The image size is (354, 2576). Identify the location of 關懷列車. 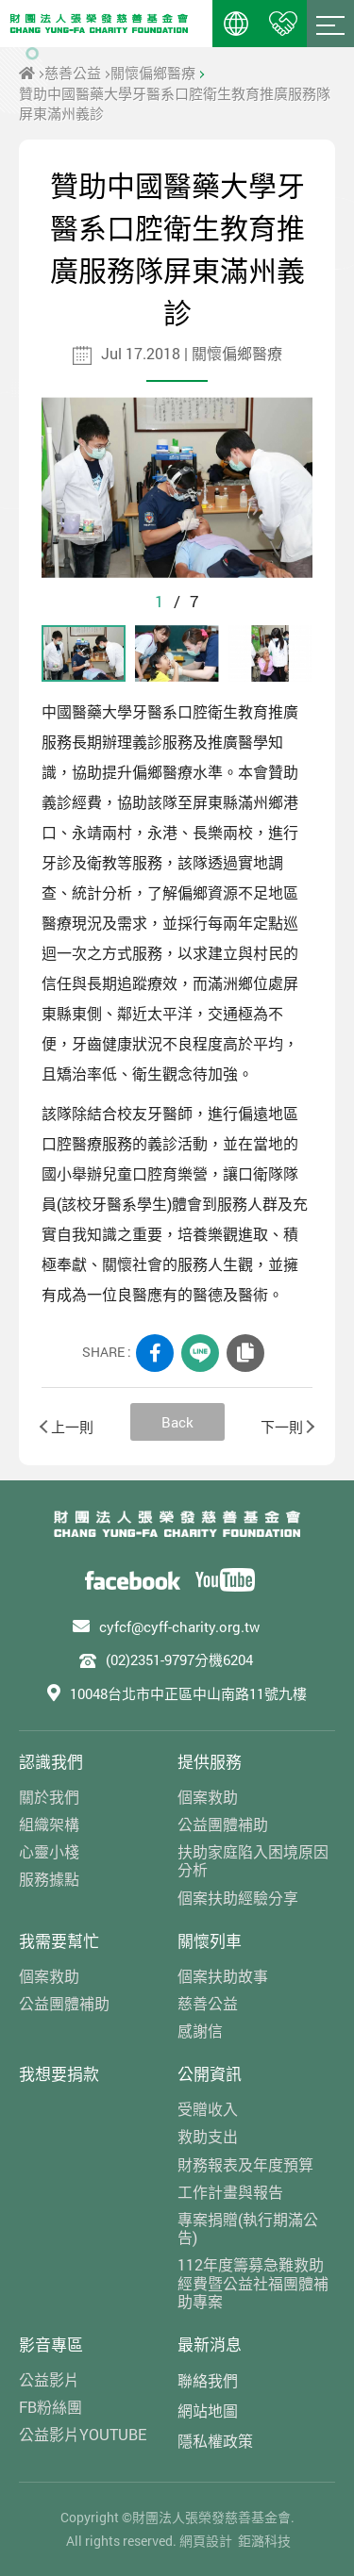
(209, 1941).